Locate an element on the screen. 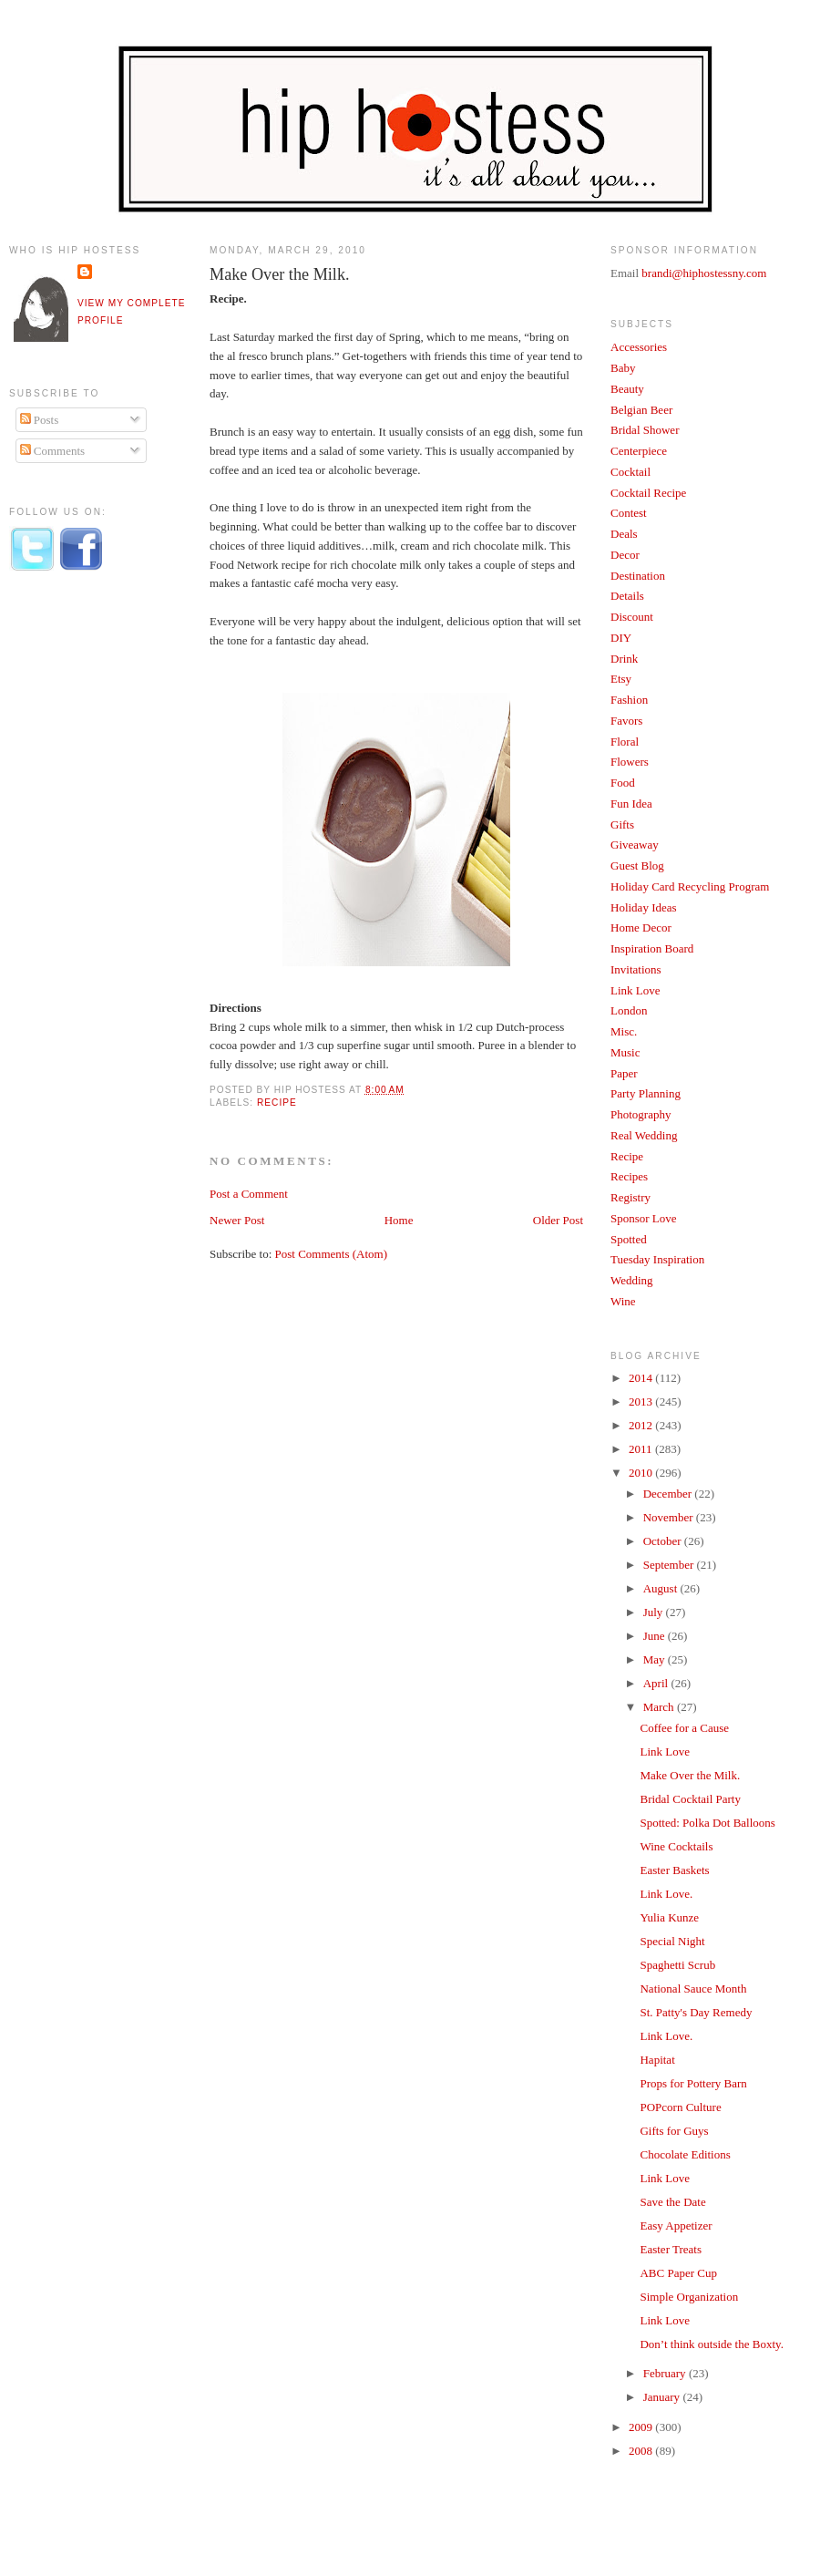  Save the Date is located at coordinates (672, 2202).